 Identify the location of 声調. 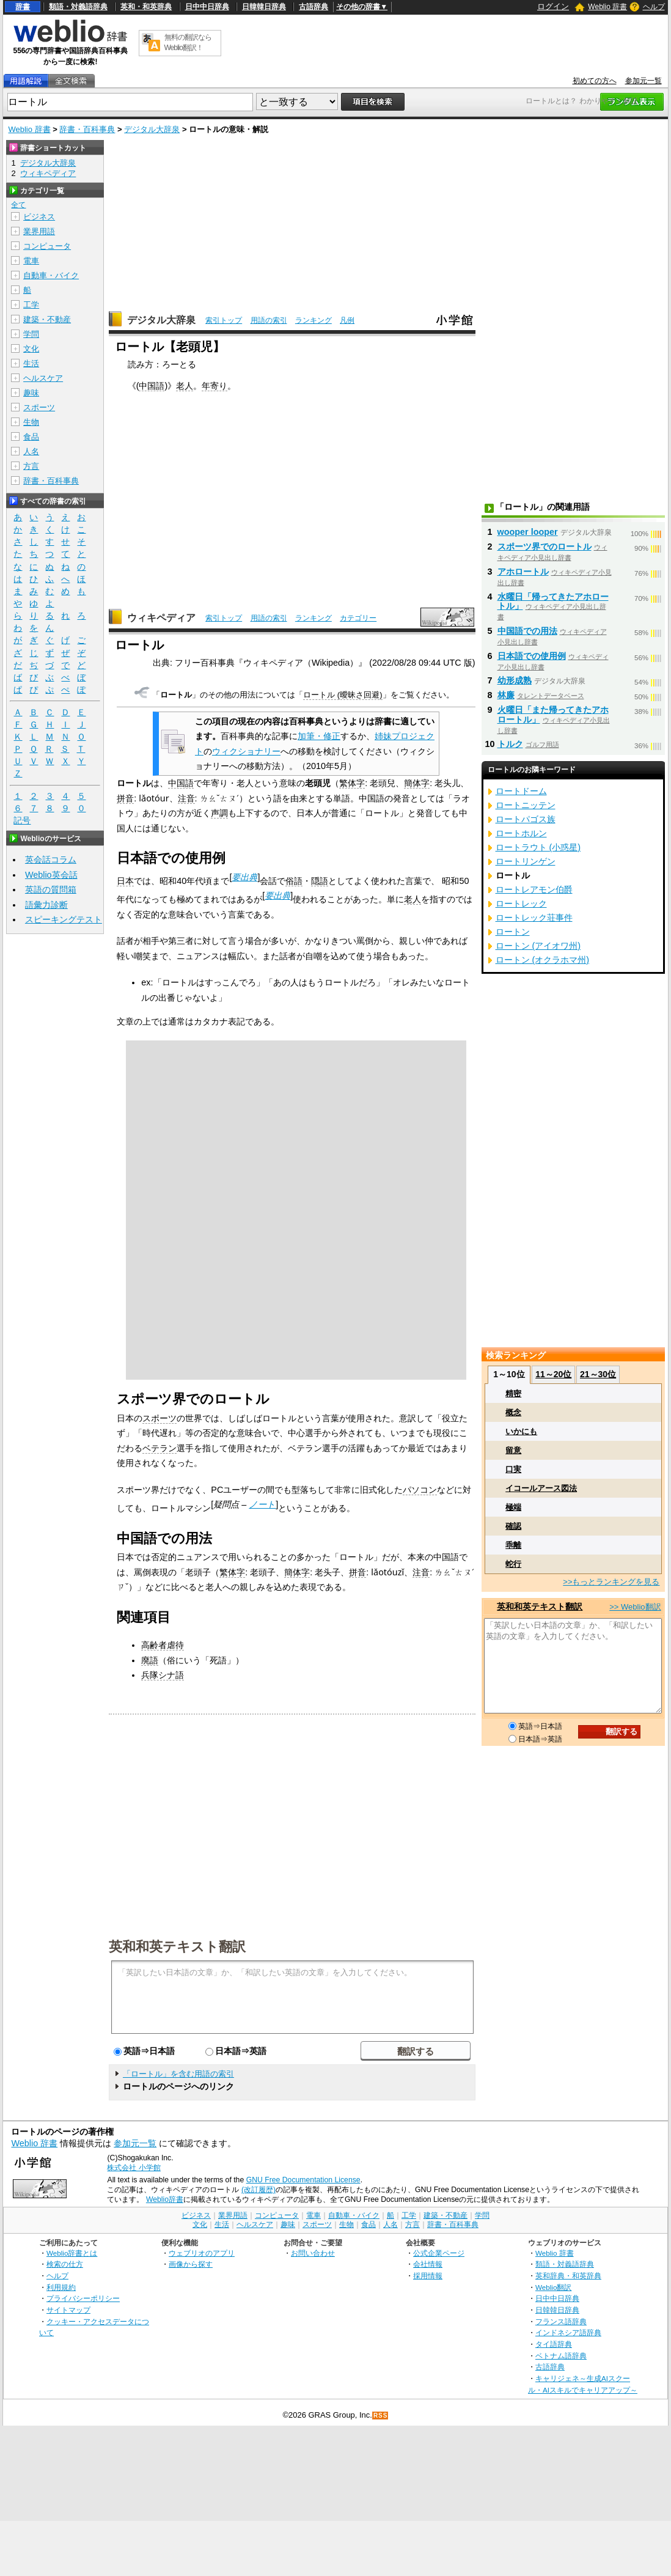
(219, 813).